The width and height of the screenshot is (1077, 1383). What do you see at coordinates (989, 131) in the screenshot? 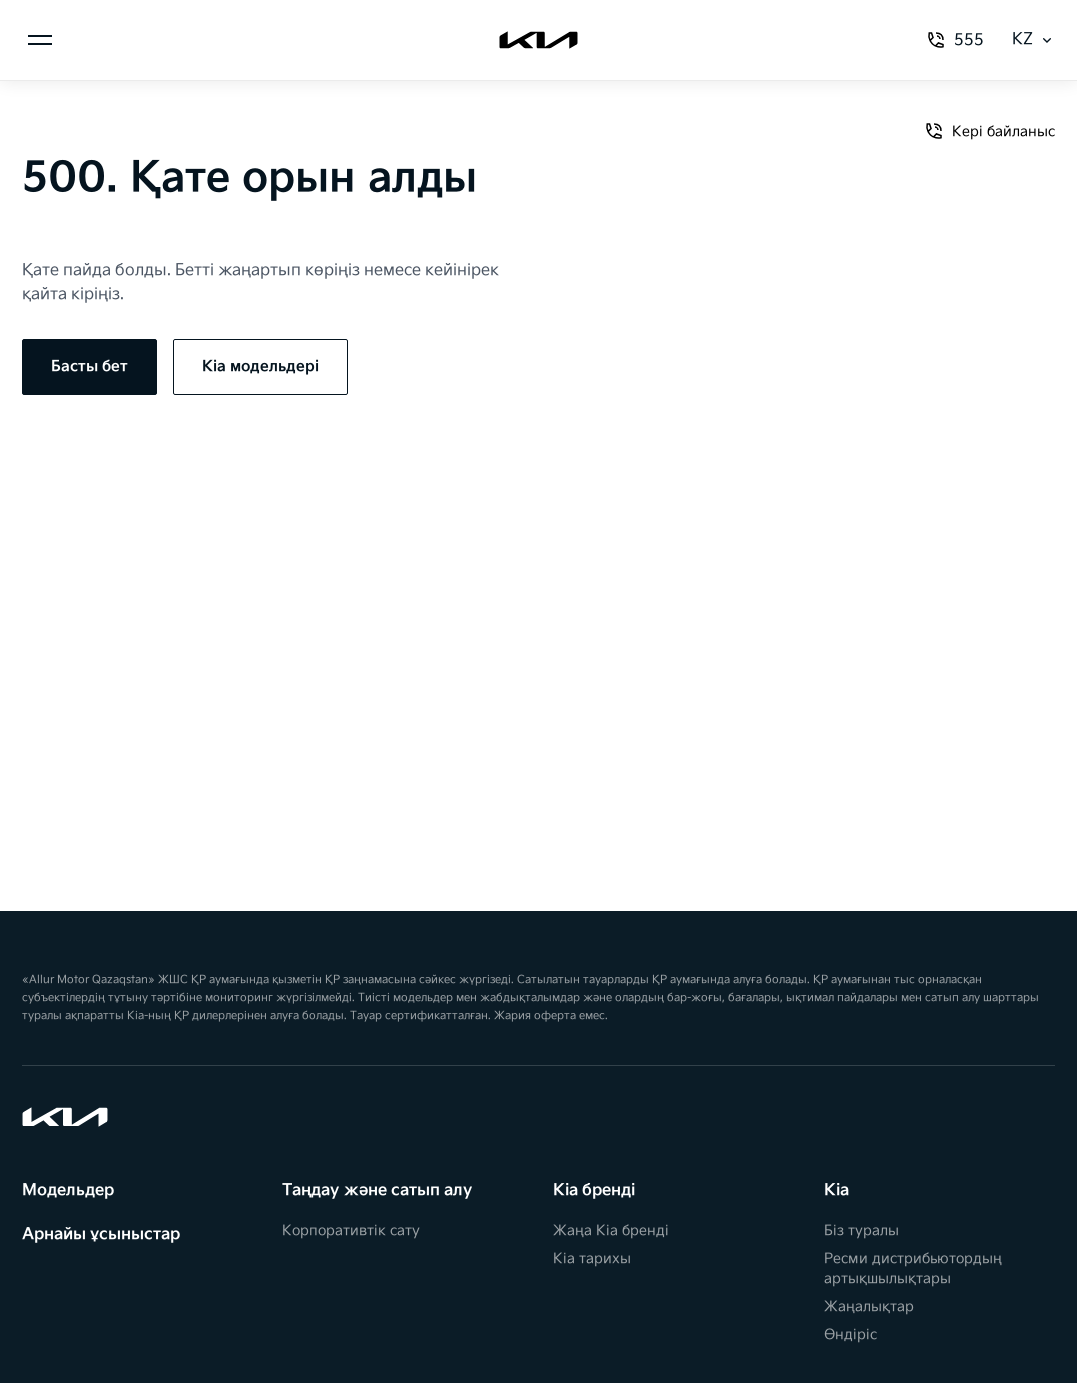
I see `Кері байланыс` at bounding box center [989, 131].